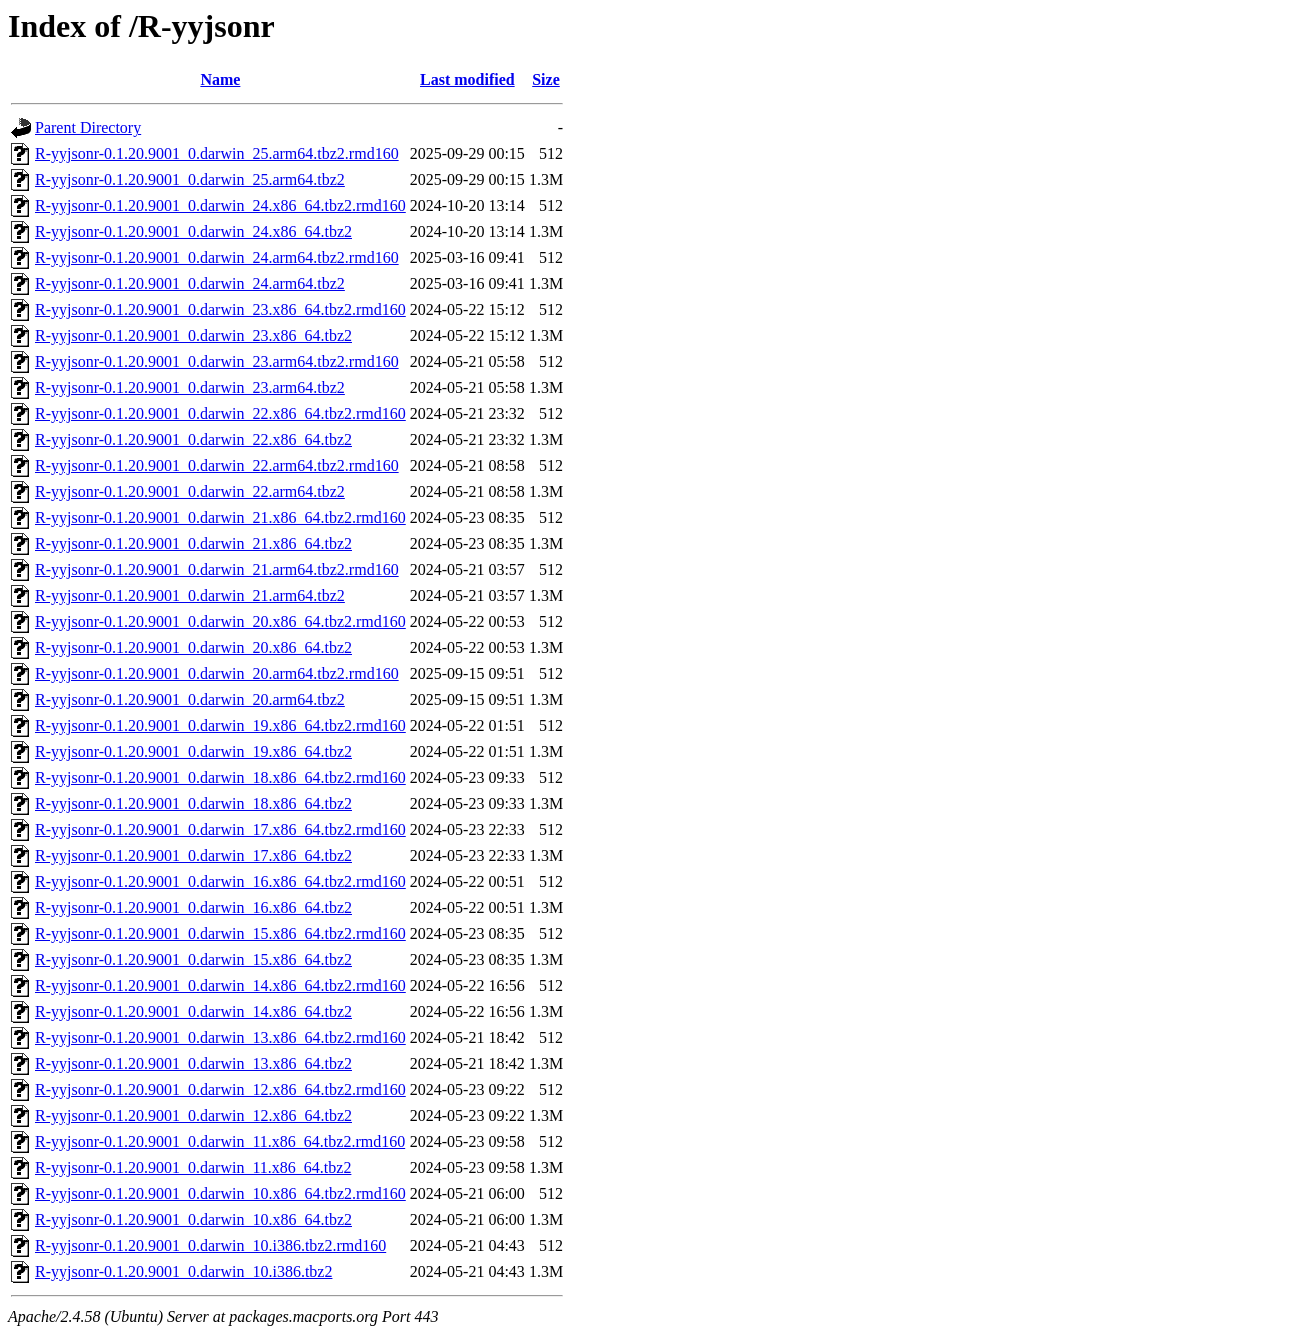  Describe the element at coordinates (217, 153) in the screenshot. I see `R-yyjsonr-0.1.20.9001_0.darwin_25.arm64.tbz2.rmd160` at that location.